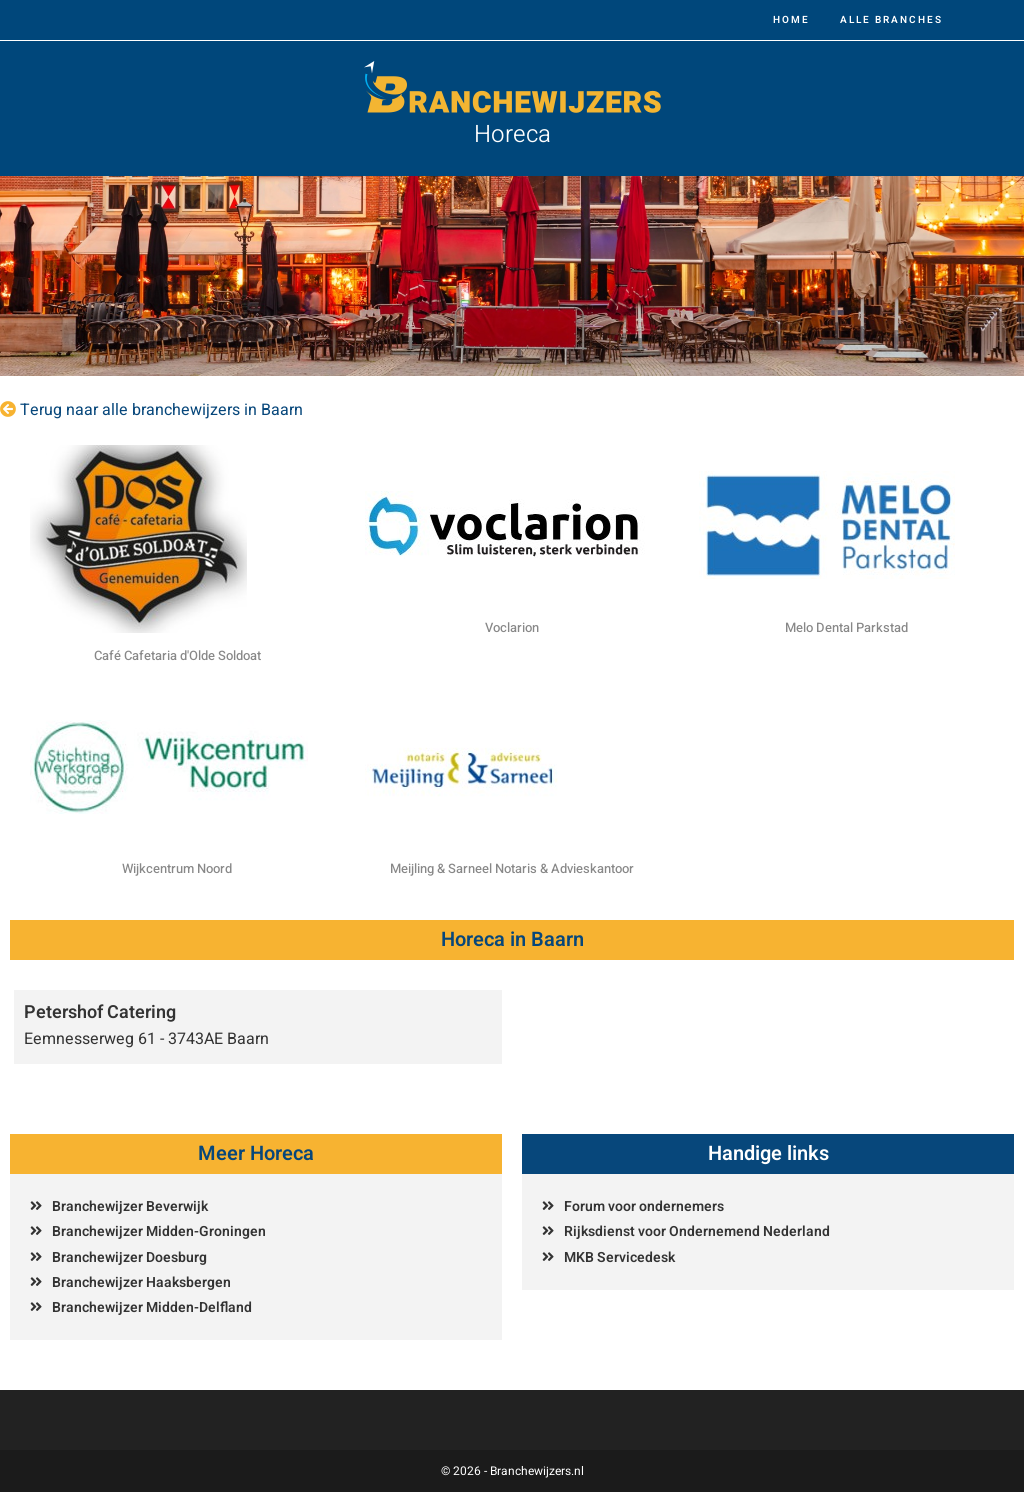 This screenshot has width=1024, height=1492. Describe the element at coordinates (177, 868) in the screenshot. I see `Wijkcentrum Noord` at that location.